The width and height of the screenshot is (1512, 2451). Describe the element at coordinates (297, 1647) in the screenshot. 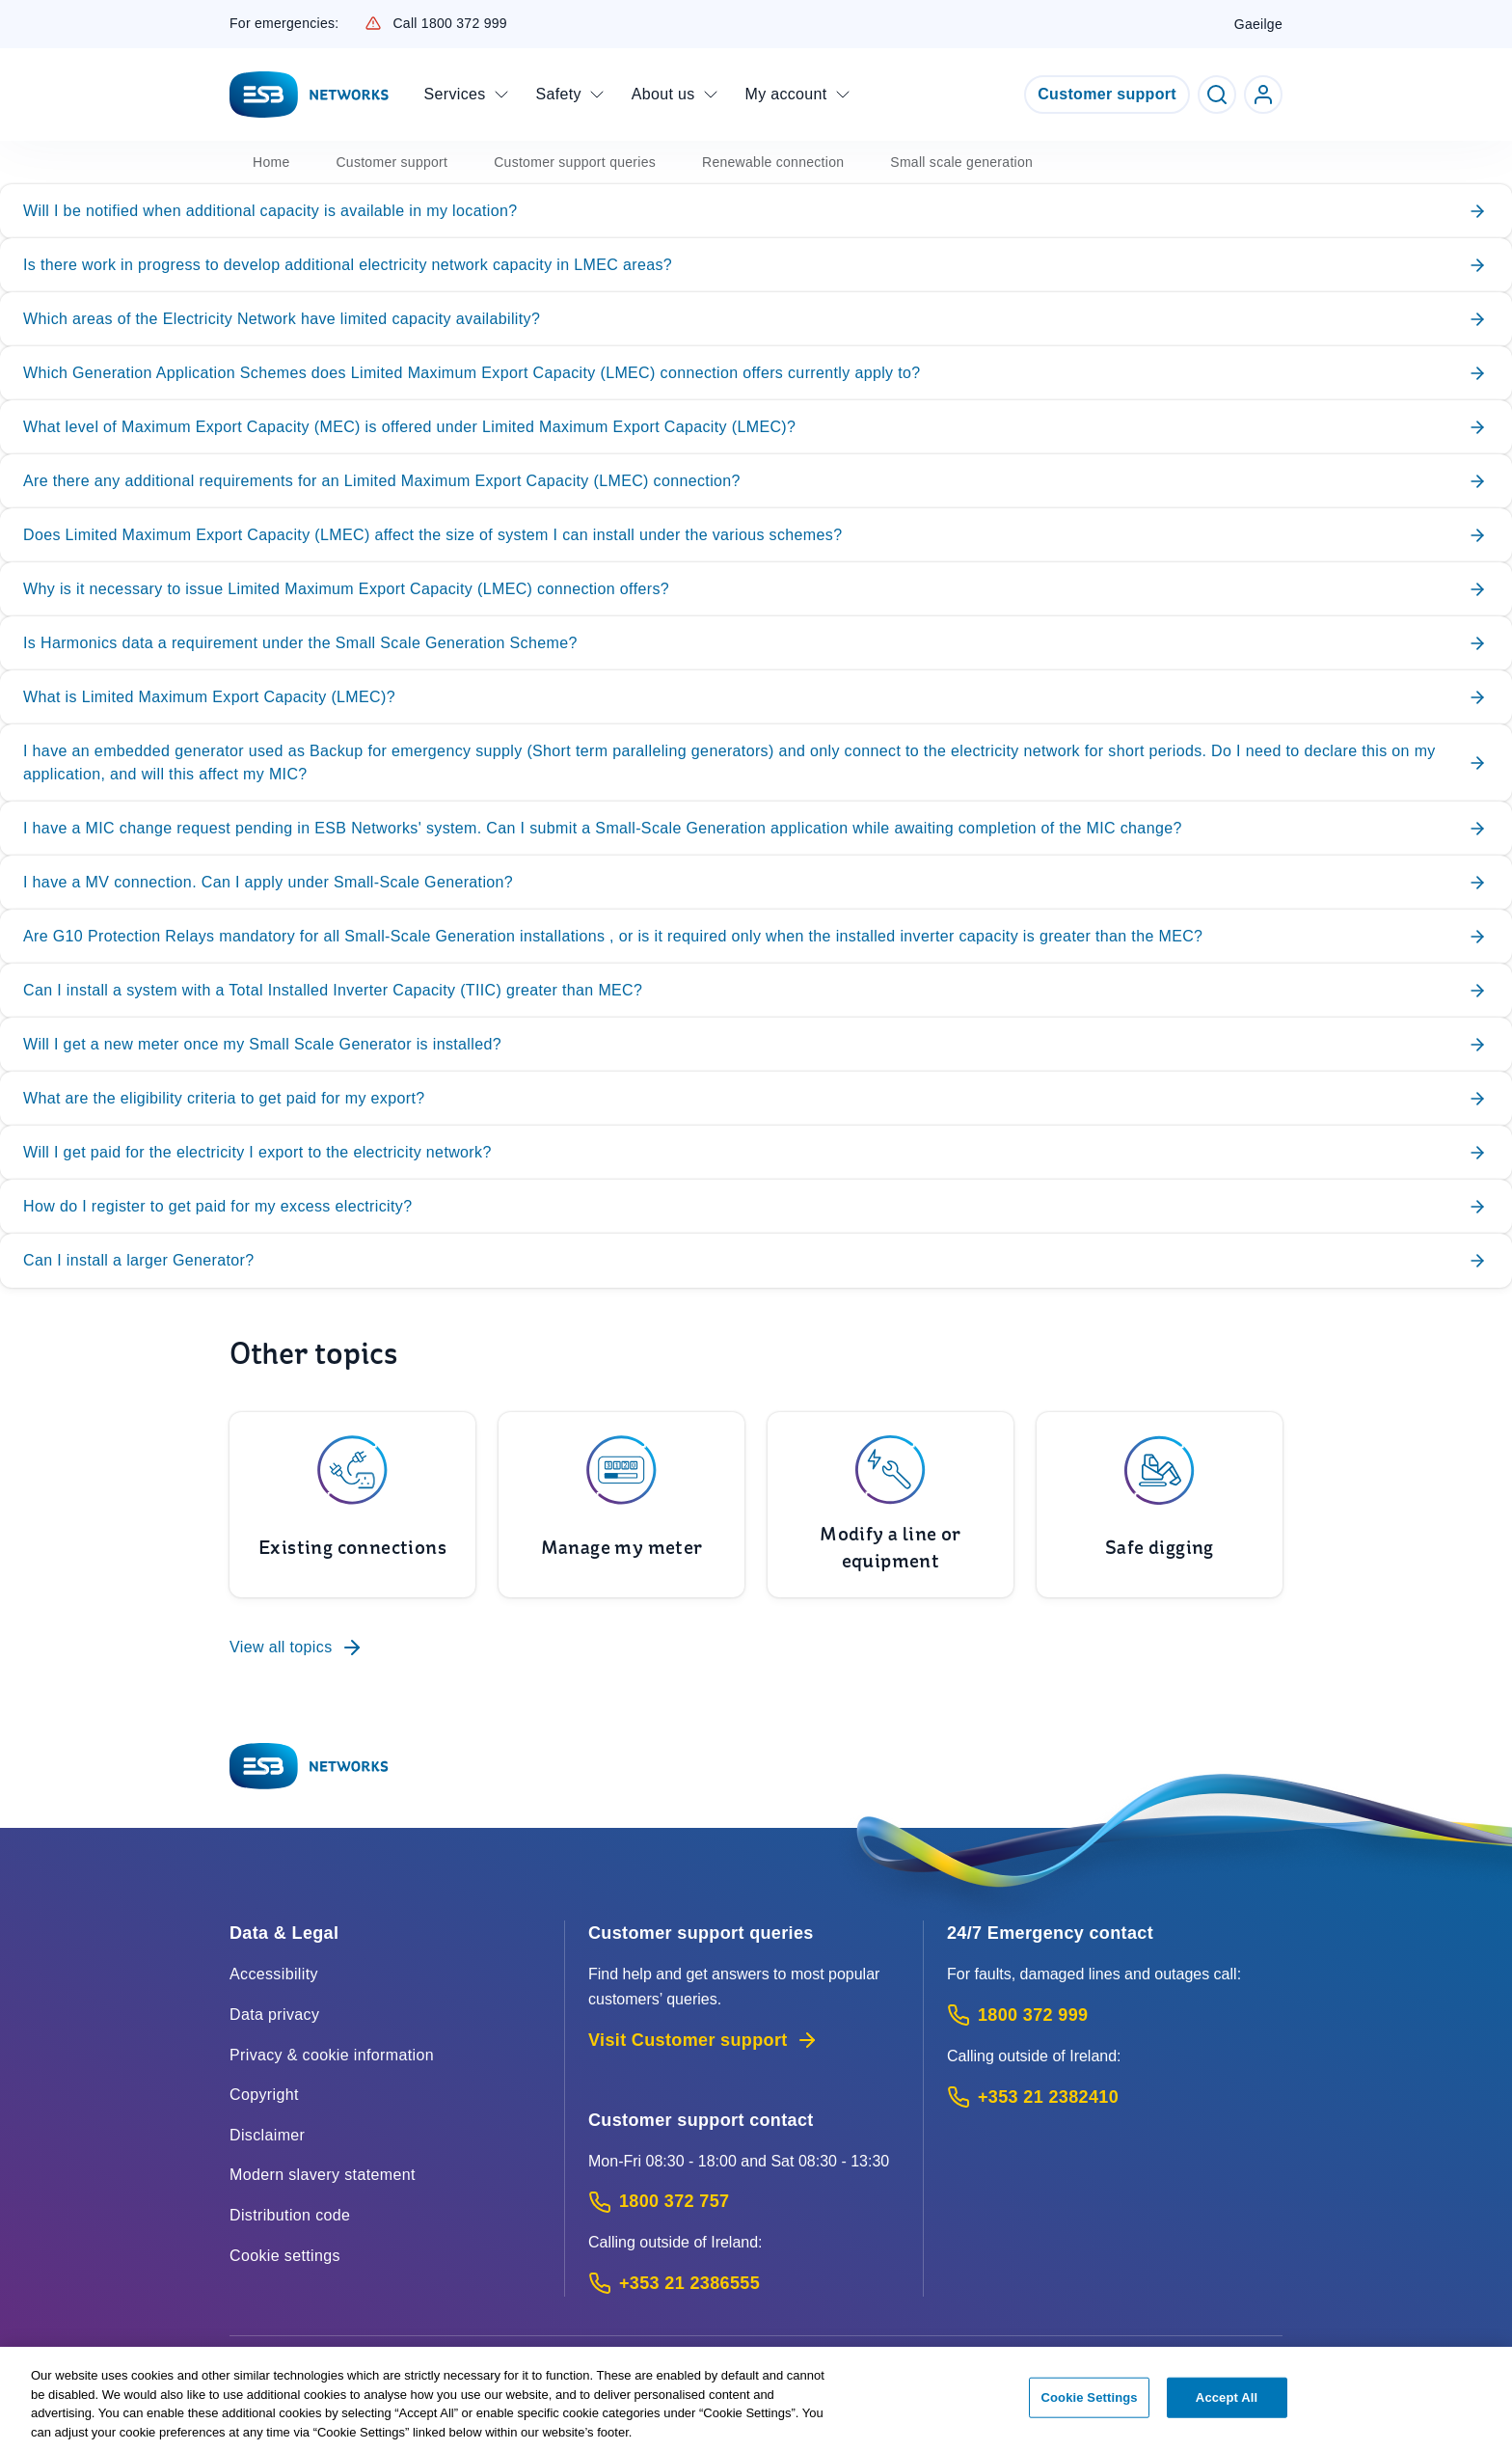

I see `View all topics [To Customer support queries]` at that location.